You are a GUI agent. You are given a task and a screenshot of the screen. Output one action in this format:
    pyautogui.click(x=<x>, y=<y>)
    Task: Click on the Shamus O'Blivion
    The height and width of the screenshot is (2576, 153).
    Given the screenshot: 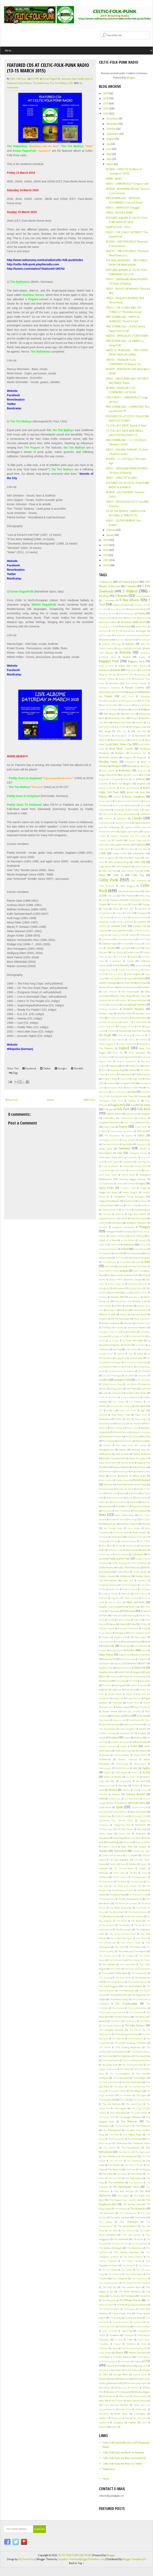 What is the action you would take?
    pyautogui.click(x=127, y=1759)
    